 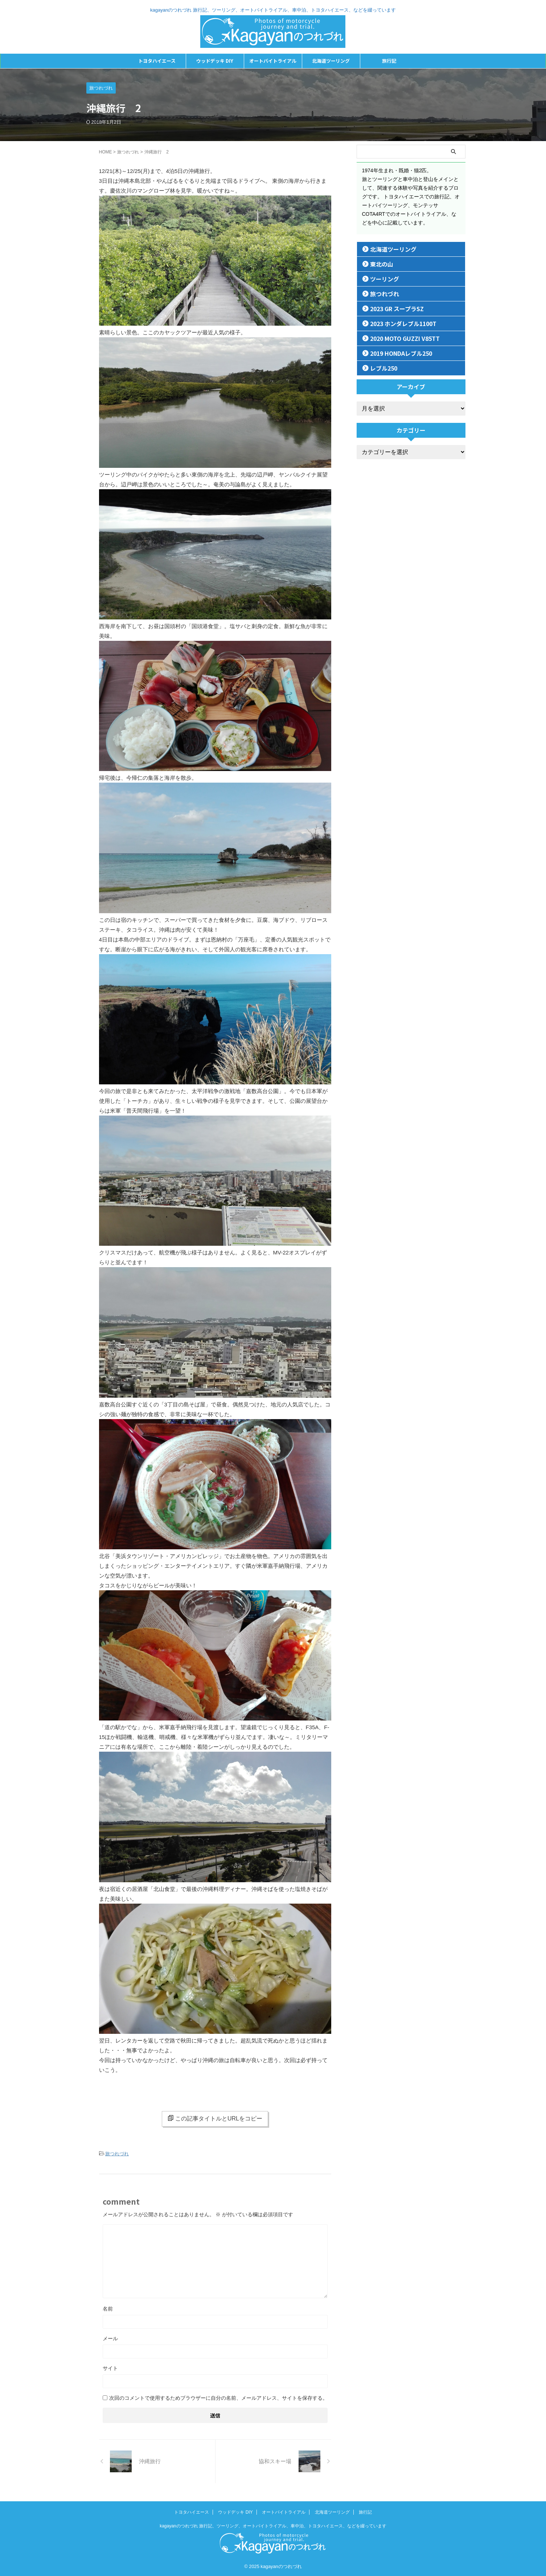 What do you see at coordinates (389, 60) in the screenshot?
I see `旅行記` at bounding box center [389, 60].